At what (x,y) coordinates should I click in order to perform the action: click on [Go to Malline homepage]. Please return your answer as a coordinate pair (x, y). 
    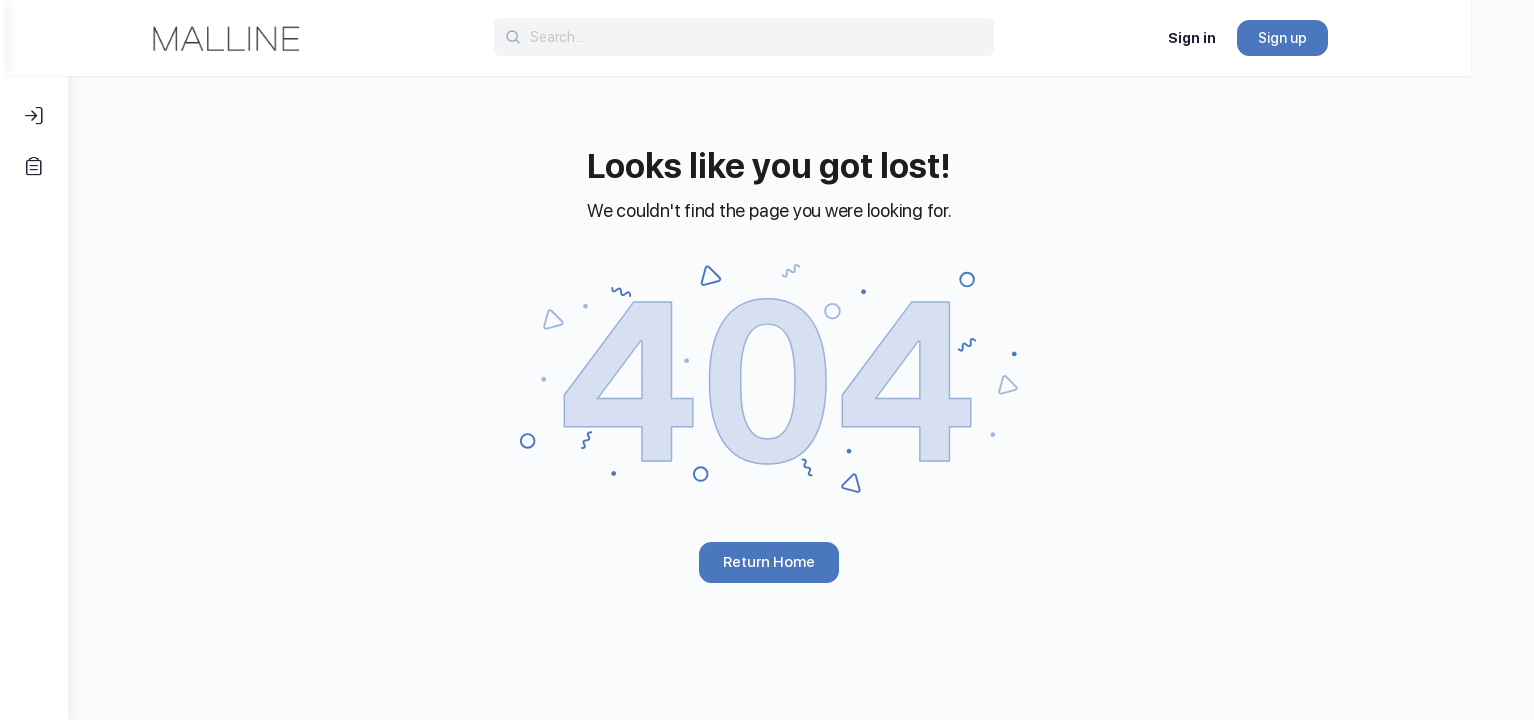
    Looking at the image, I should click on (288, 35).